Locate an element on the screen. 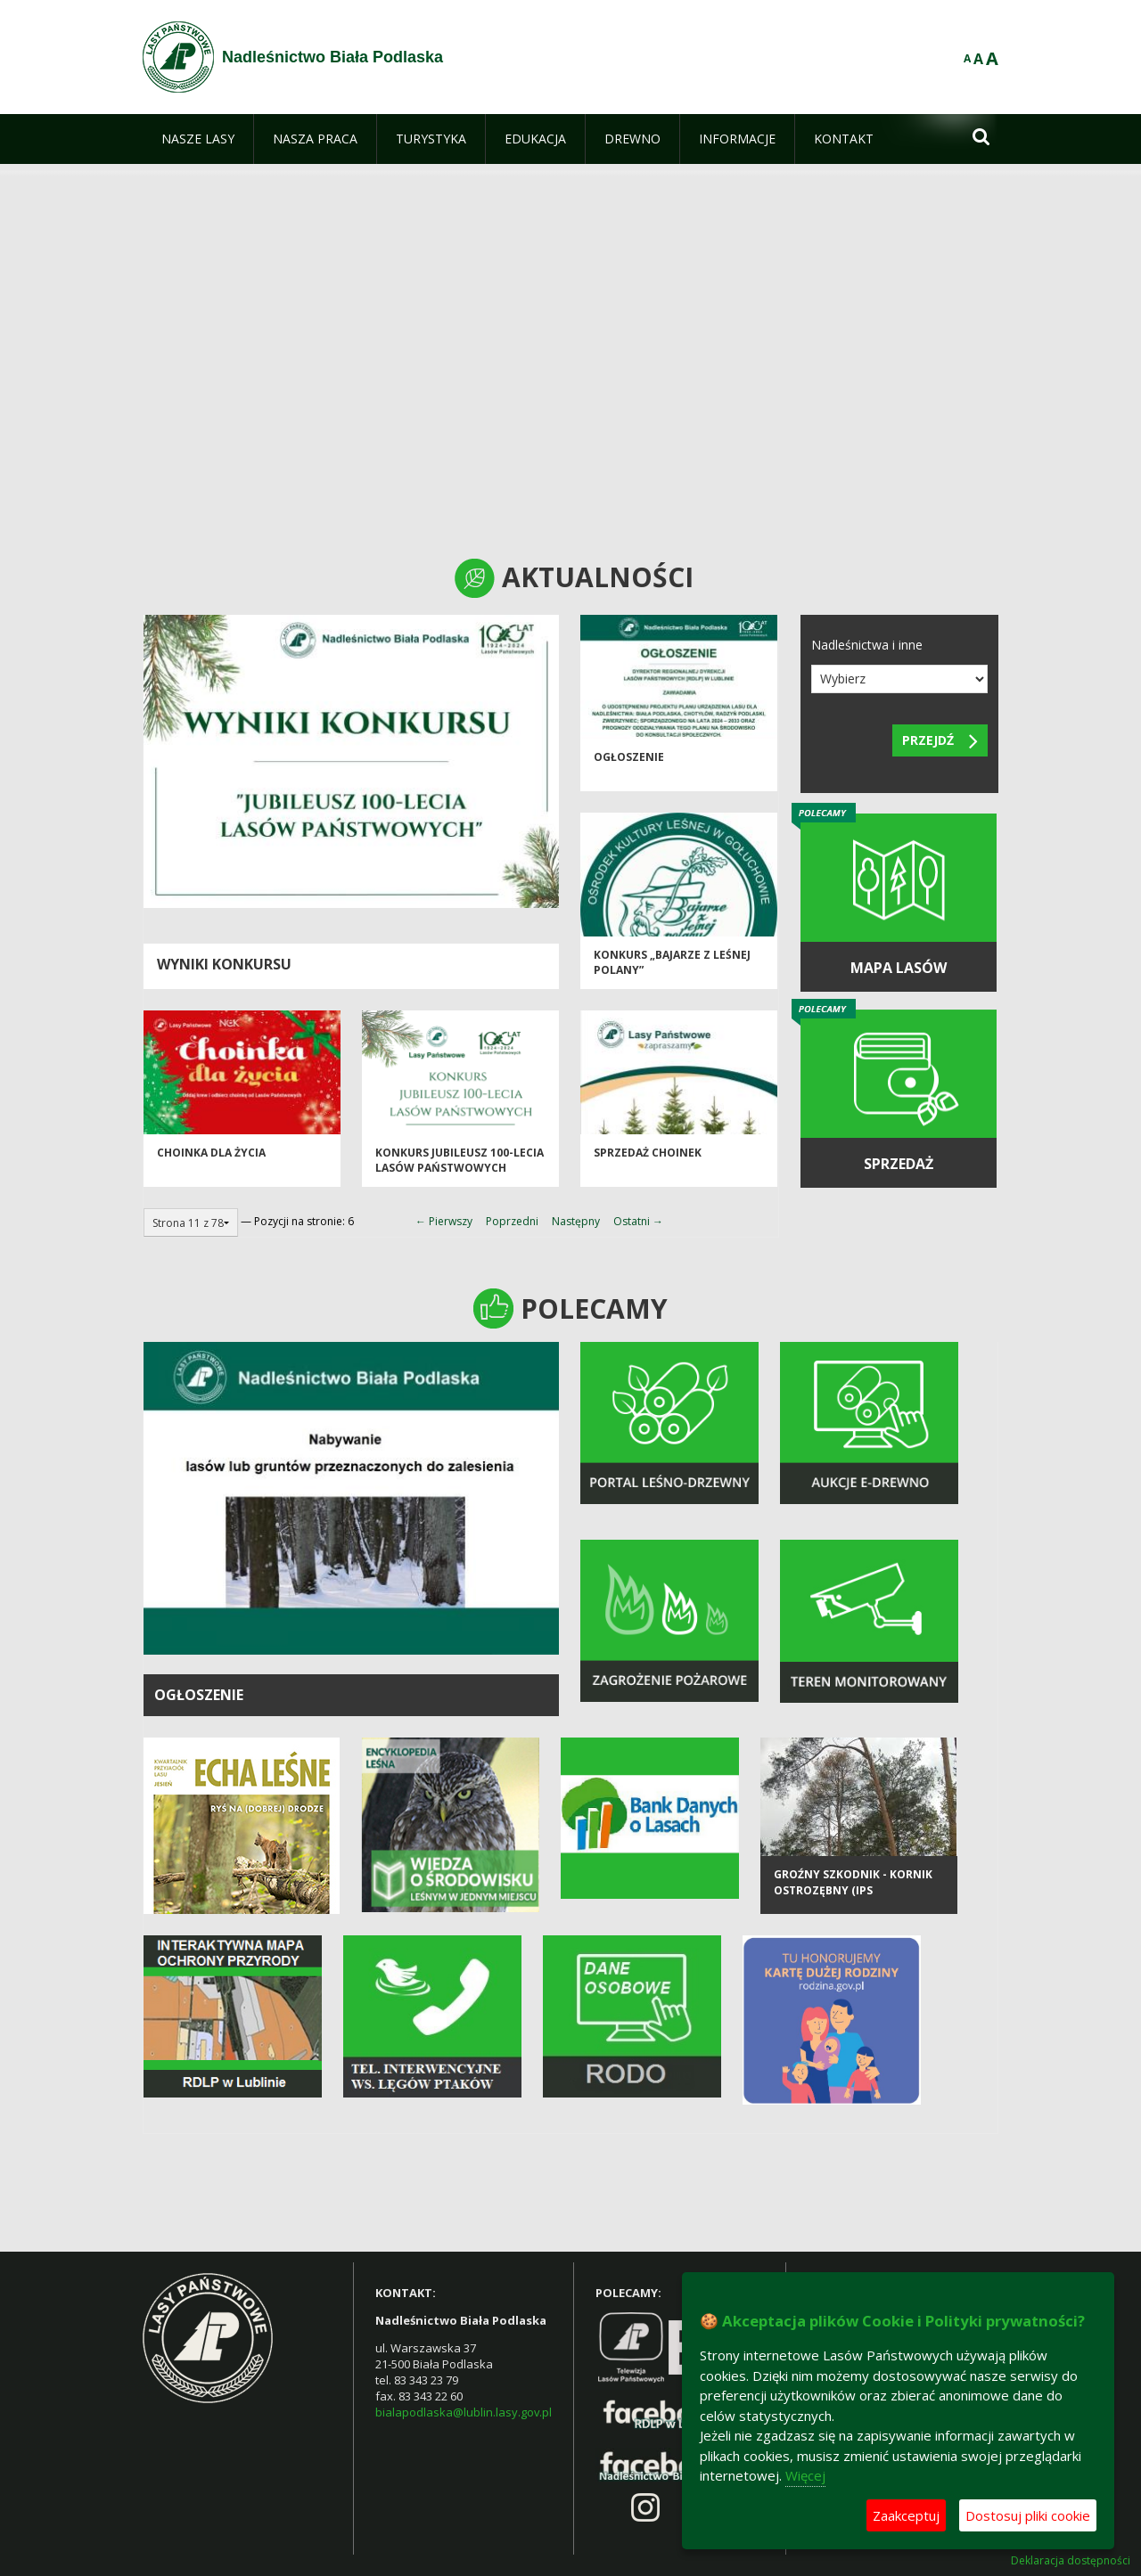 The height and width of the screenshot is (2576, 1141). Choinka dla życia is located at coordinates (211, 1157).